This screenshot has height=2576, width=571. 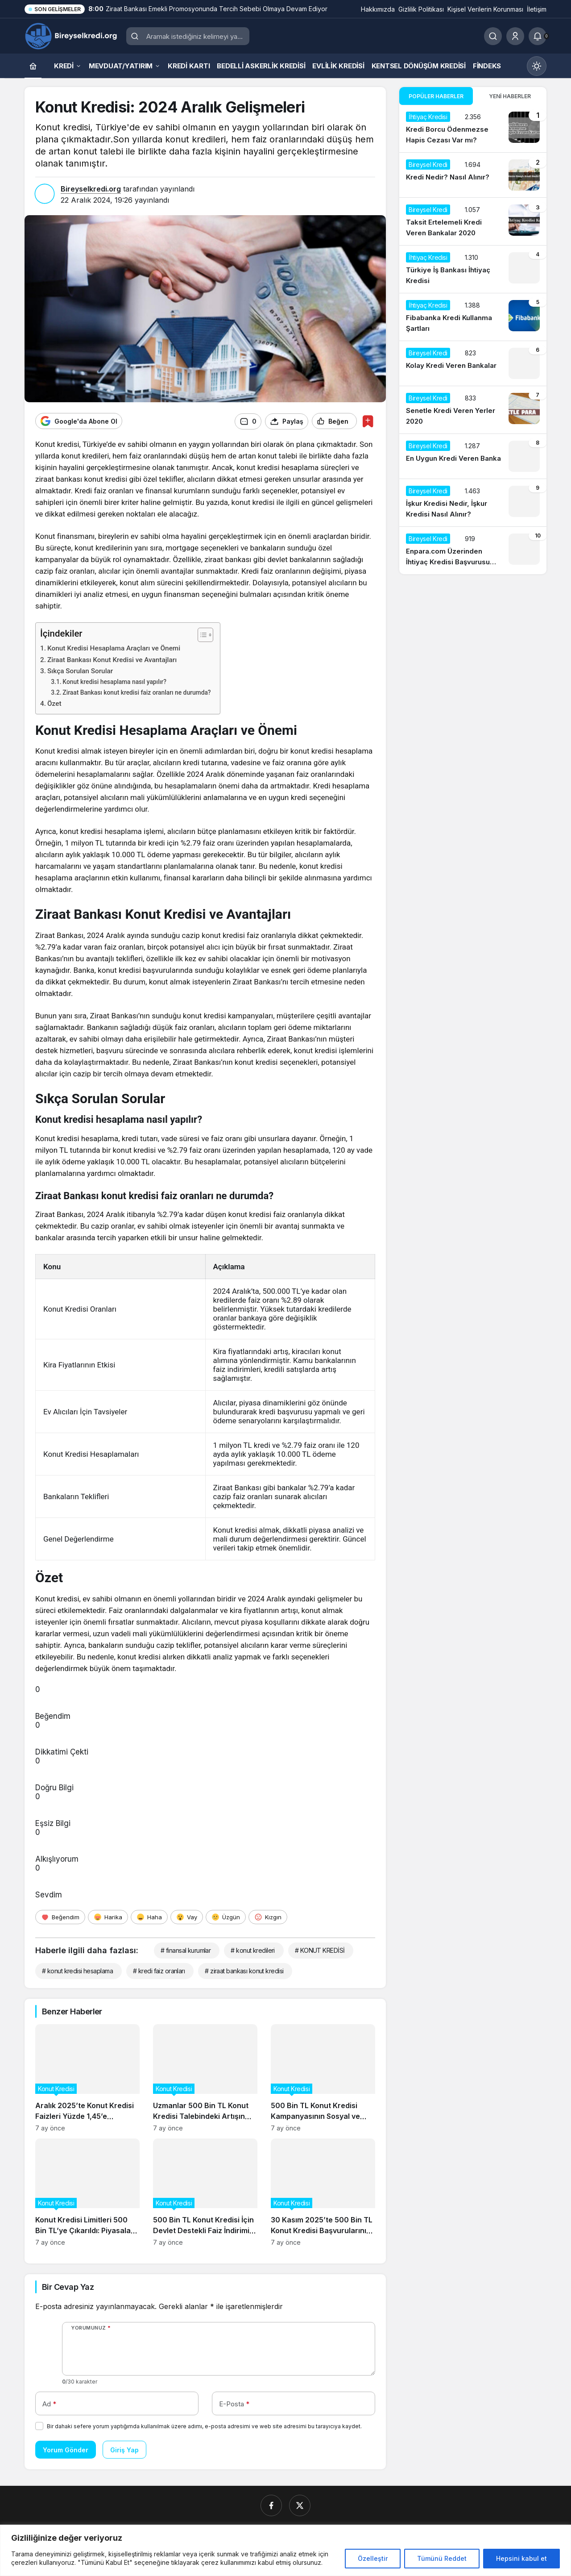 I want to click on [region], so click(x=285, y=2550).